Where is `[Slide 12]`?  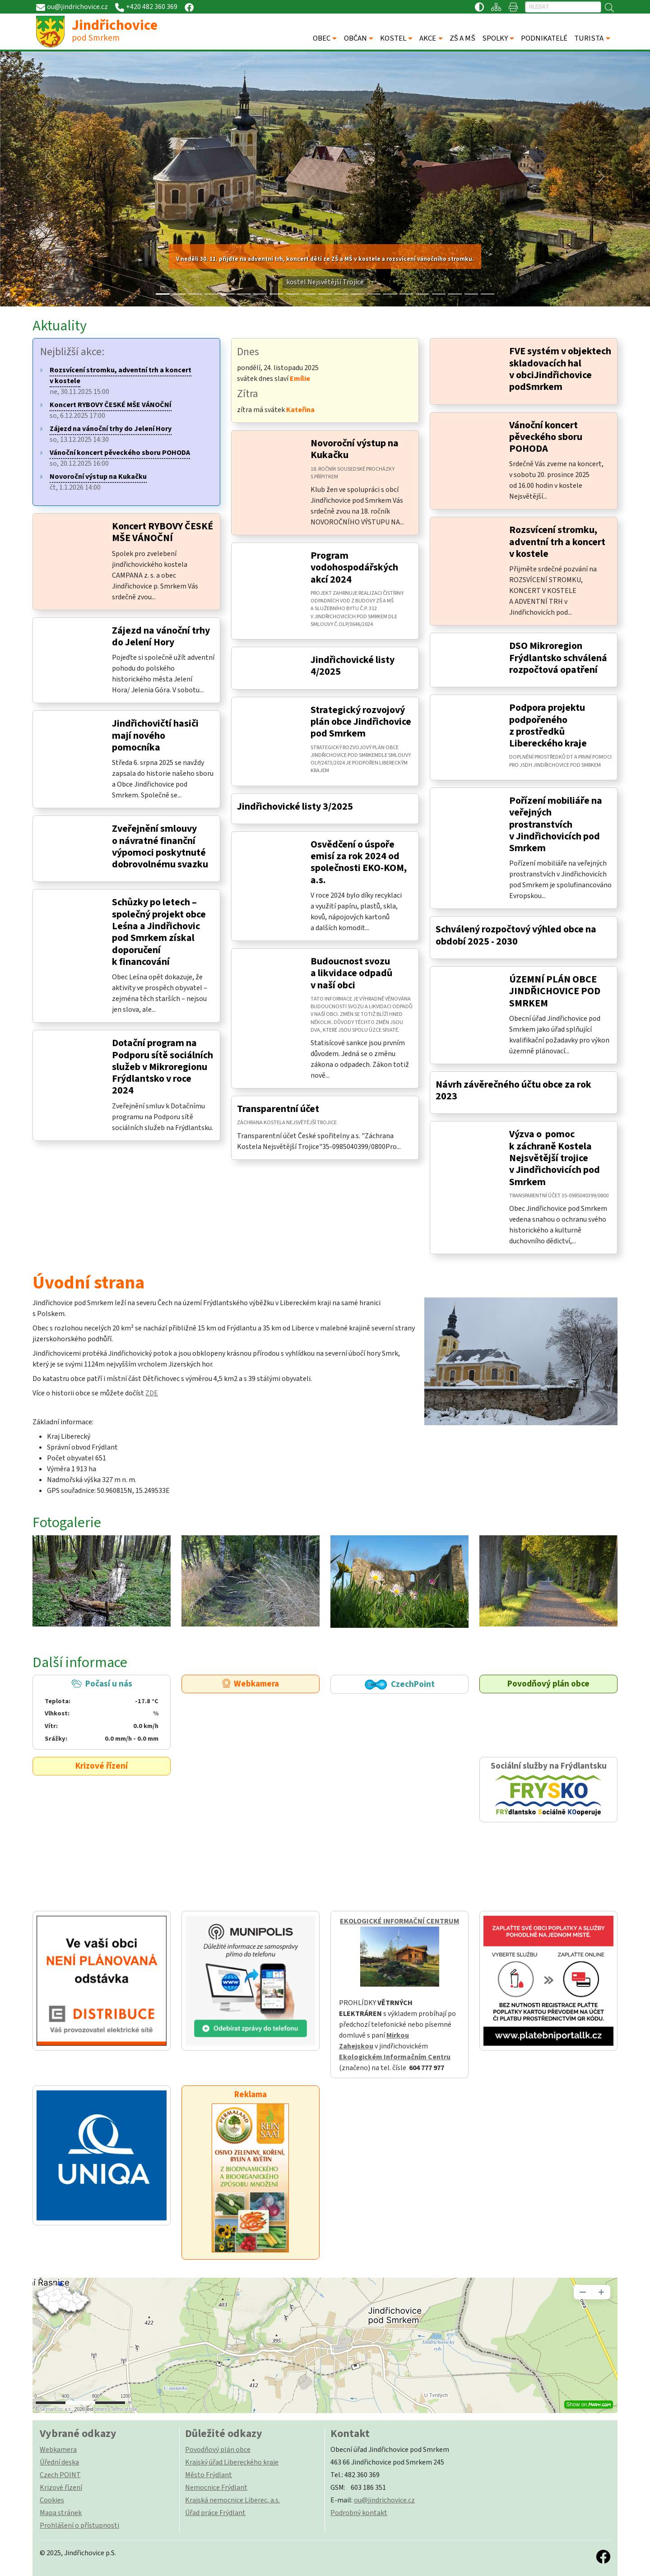 [Slide 12] is located at coordinates (357, 294).